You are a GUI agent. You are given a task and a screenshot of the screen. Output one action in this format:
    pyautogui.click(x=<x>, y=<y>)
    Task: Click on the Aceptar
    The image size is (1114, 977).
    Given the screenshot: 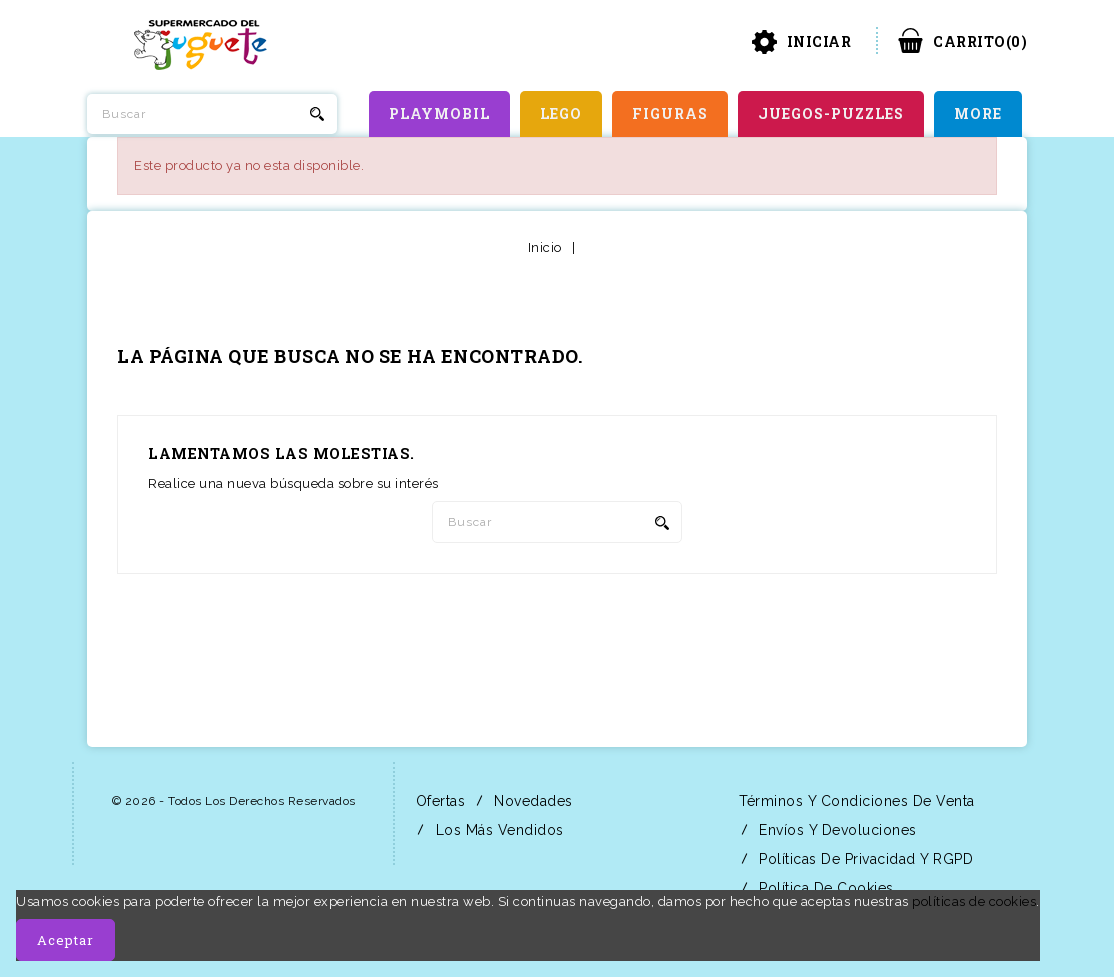 What is the action you would take?
    pyautogui.click(x=65, y=940)
    